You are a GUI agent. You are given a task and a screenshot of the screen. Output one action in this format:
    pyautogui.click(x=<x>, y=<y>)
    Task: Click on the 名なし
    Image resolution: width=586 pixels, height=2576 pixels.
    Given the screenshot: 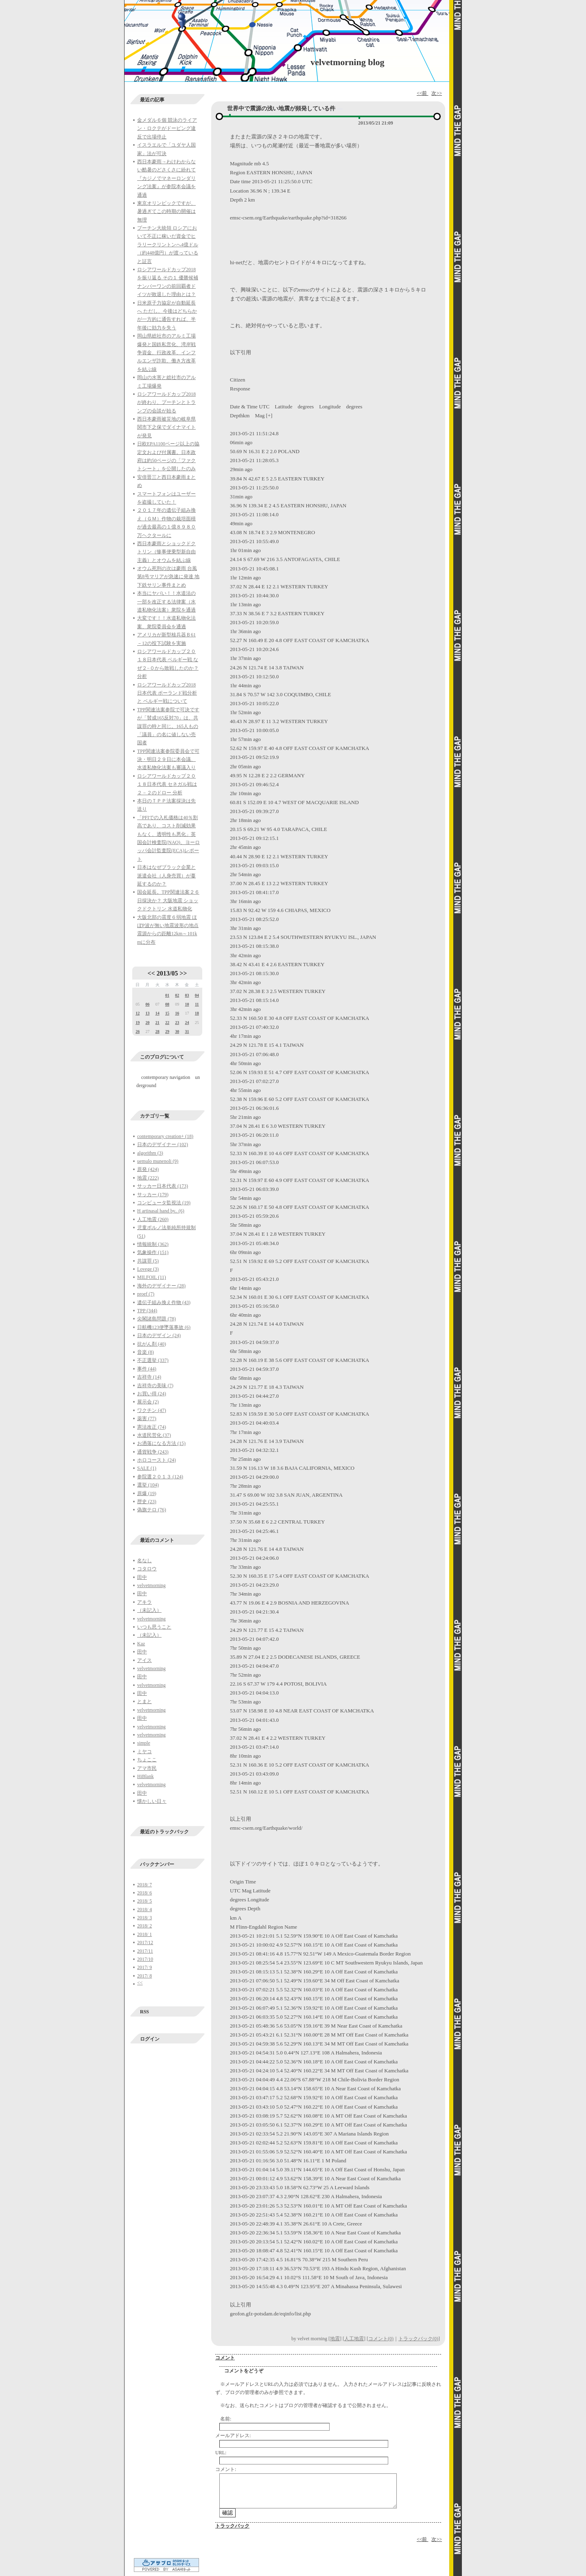 What is the action you would take?
    pyautogui.click(x=144, y=1560)
    